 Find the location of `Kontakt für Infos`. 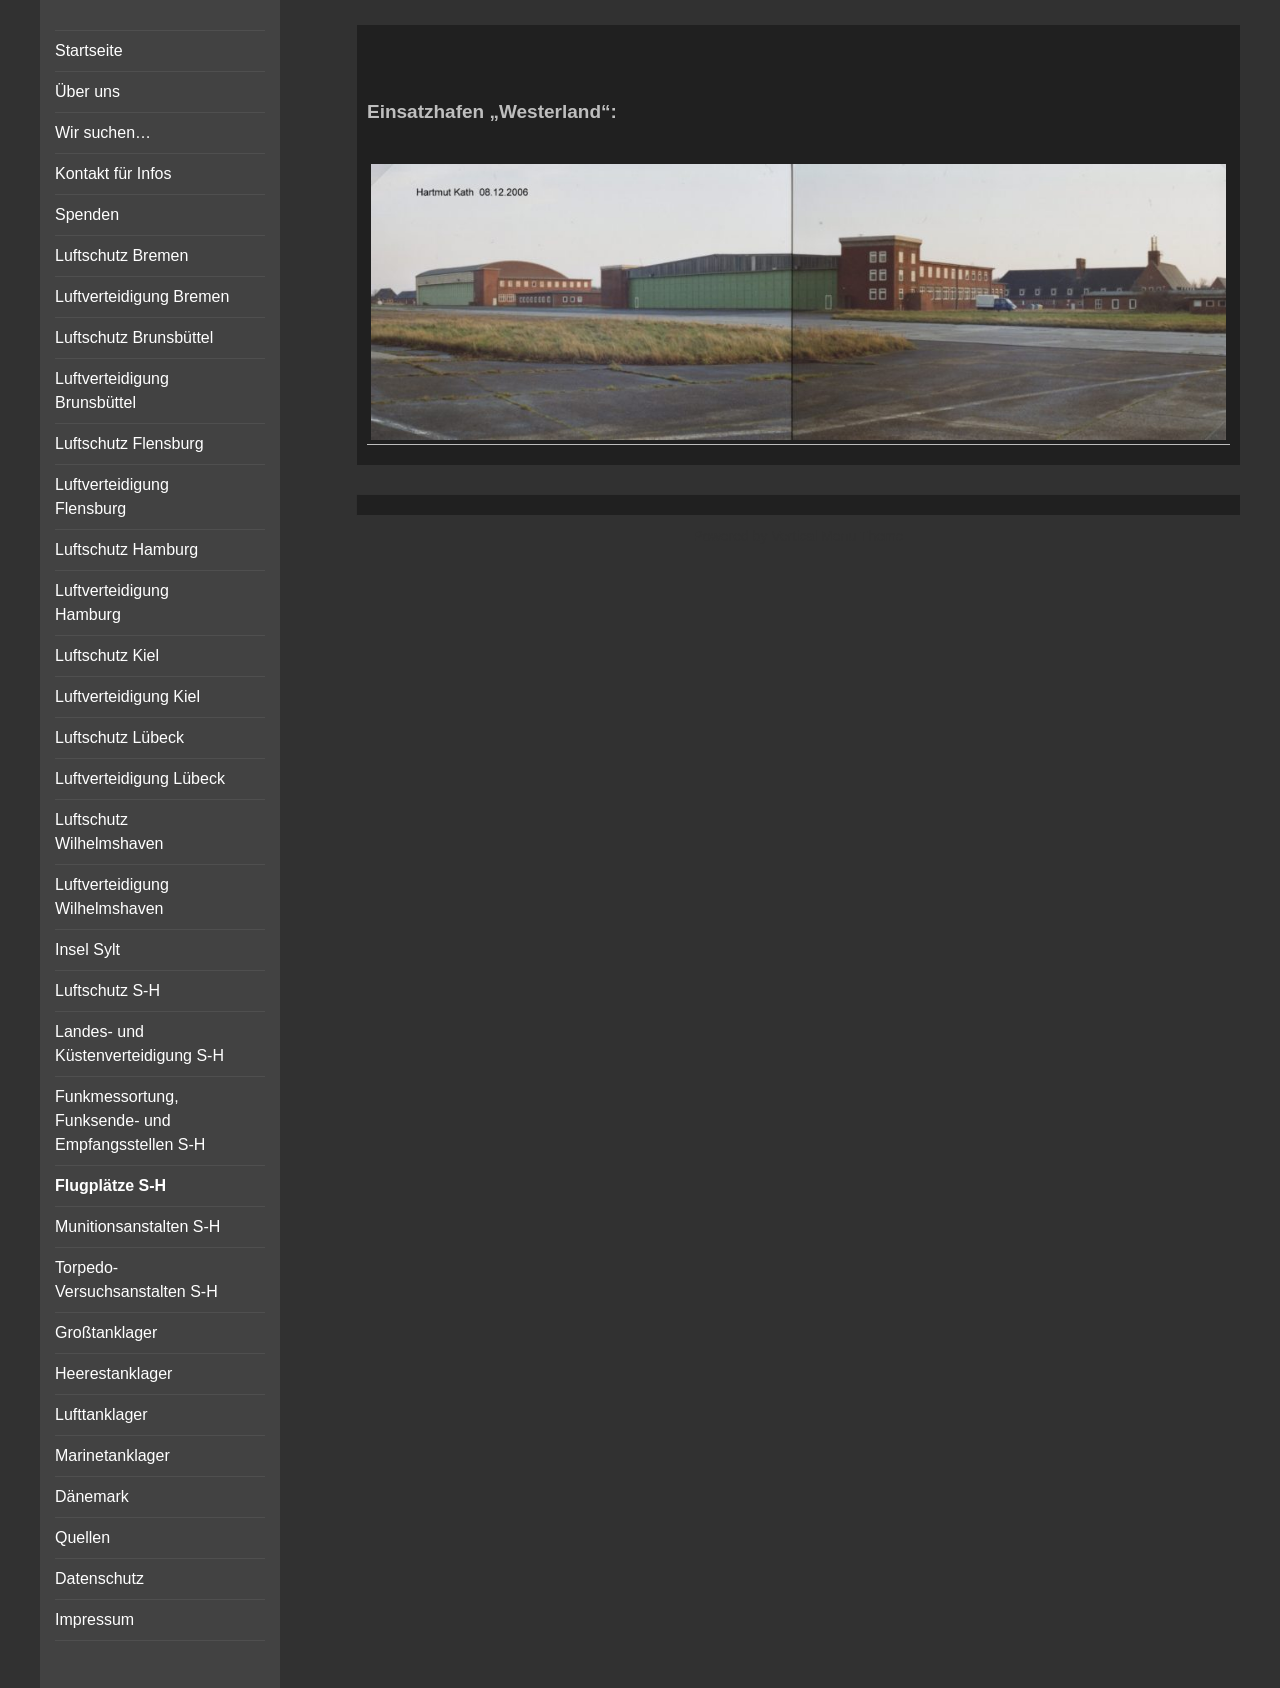

Kontakt für Infos is located at coordinates (113, 173).